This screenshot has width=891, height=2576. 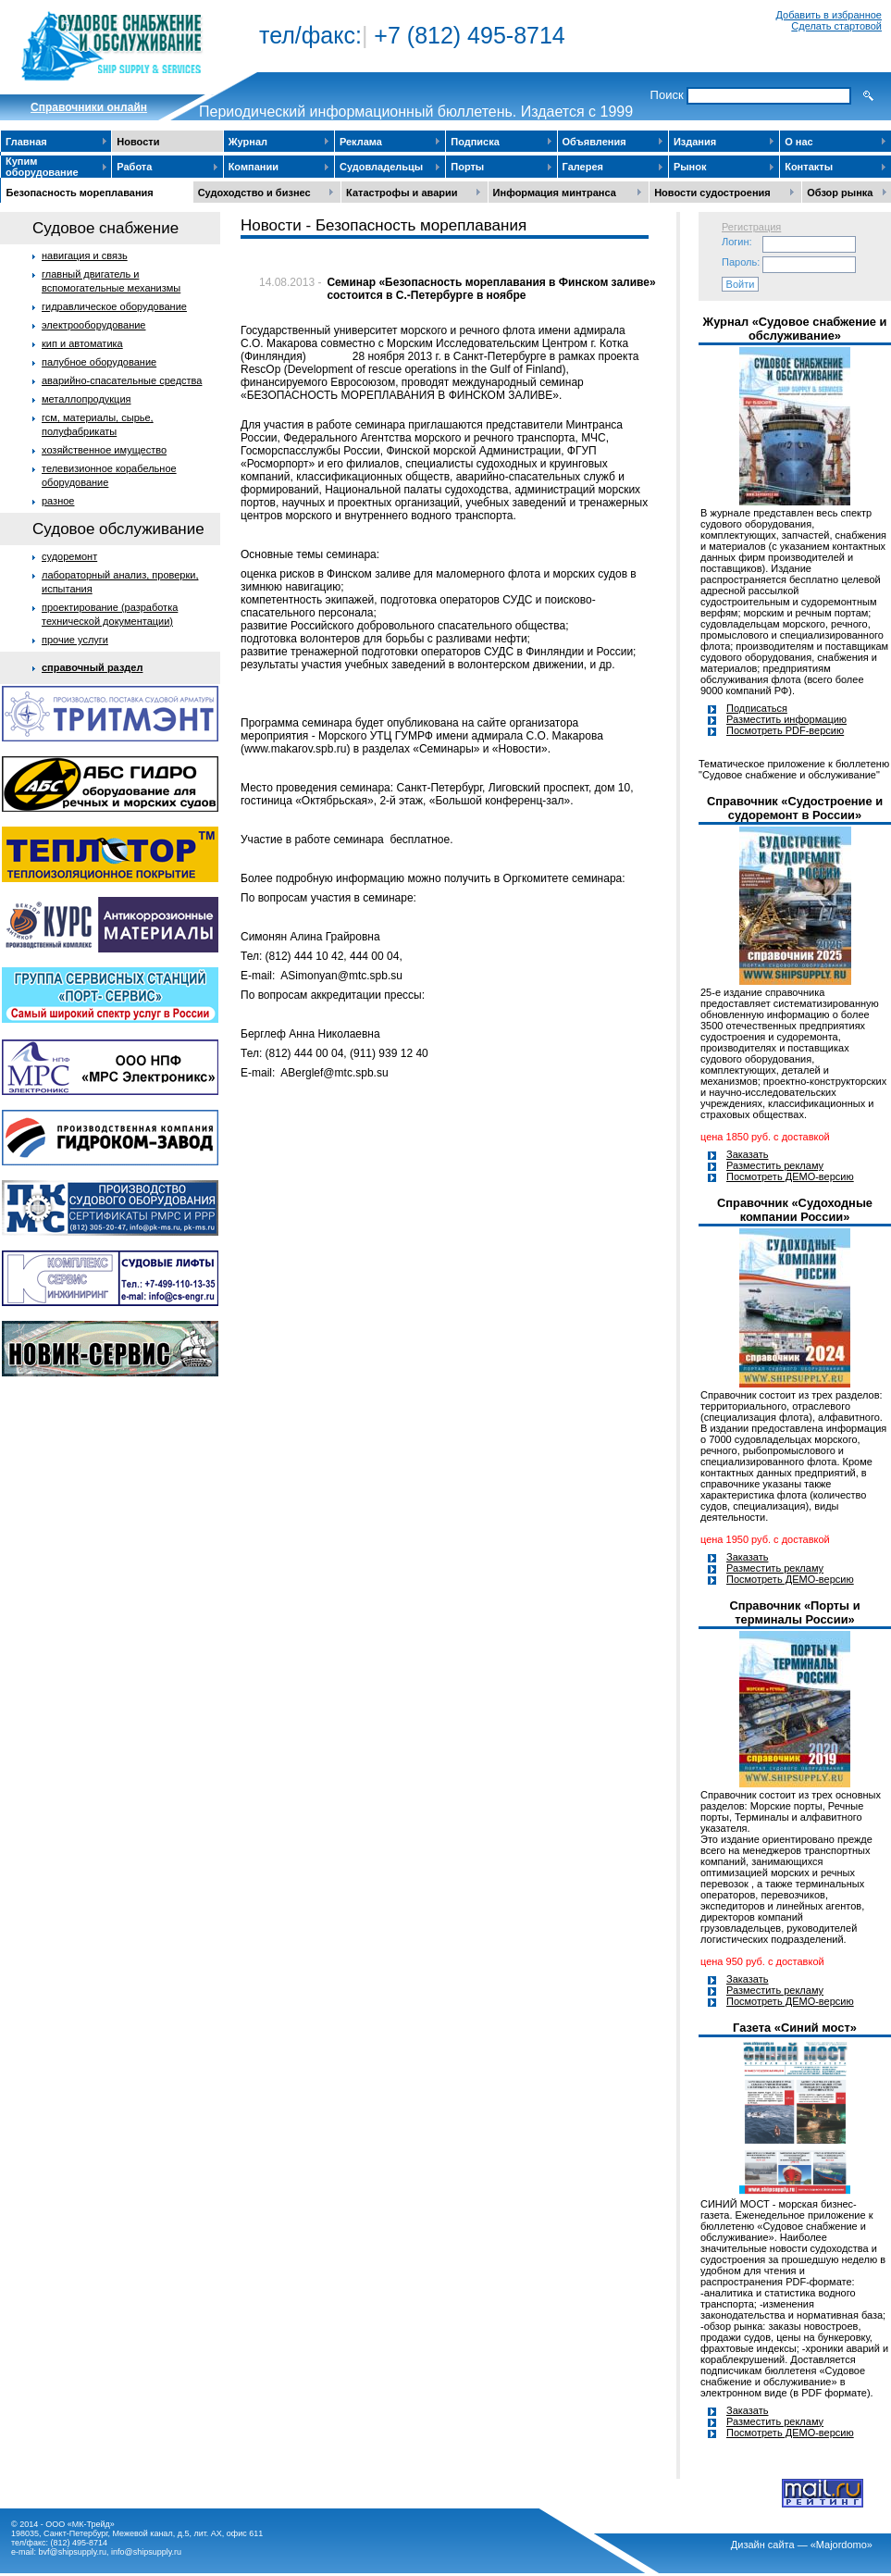 What do you see at coordinates (475, 141) in the screenshot?
I see `Подписка` at bounding box center [475, 141].